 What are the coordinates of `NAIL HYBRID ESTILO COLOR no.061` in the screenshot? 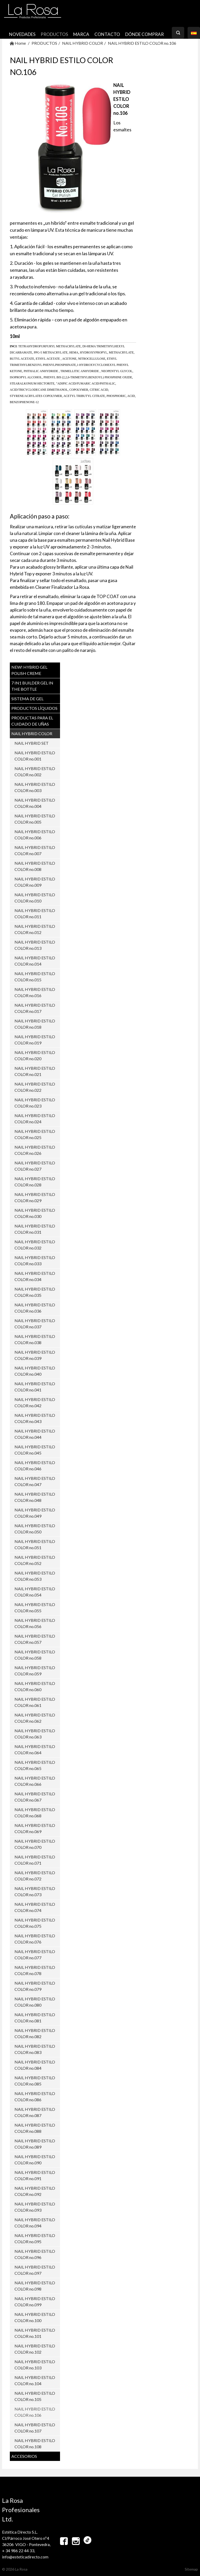 It's located at (34, 1702).